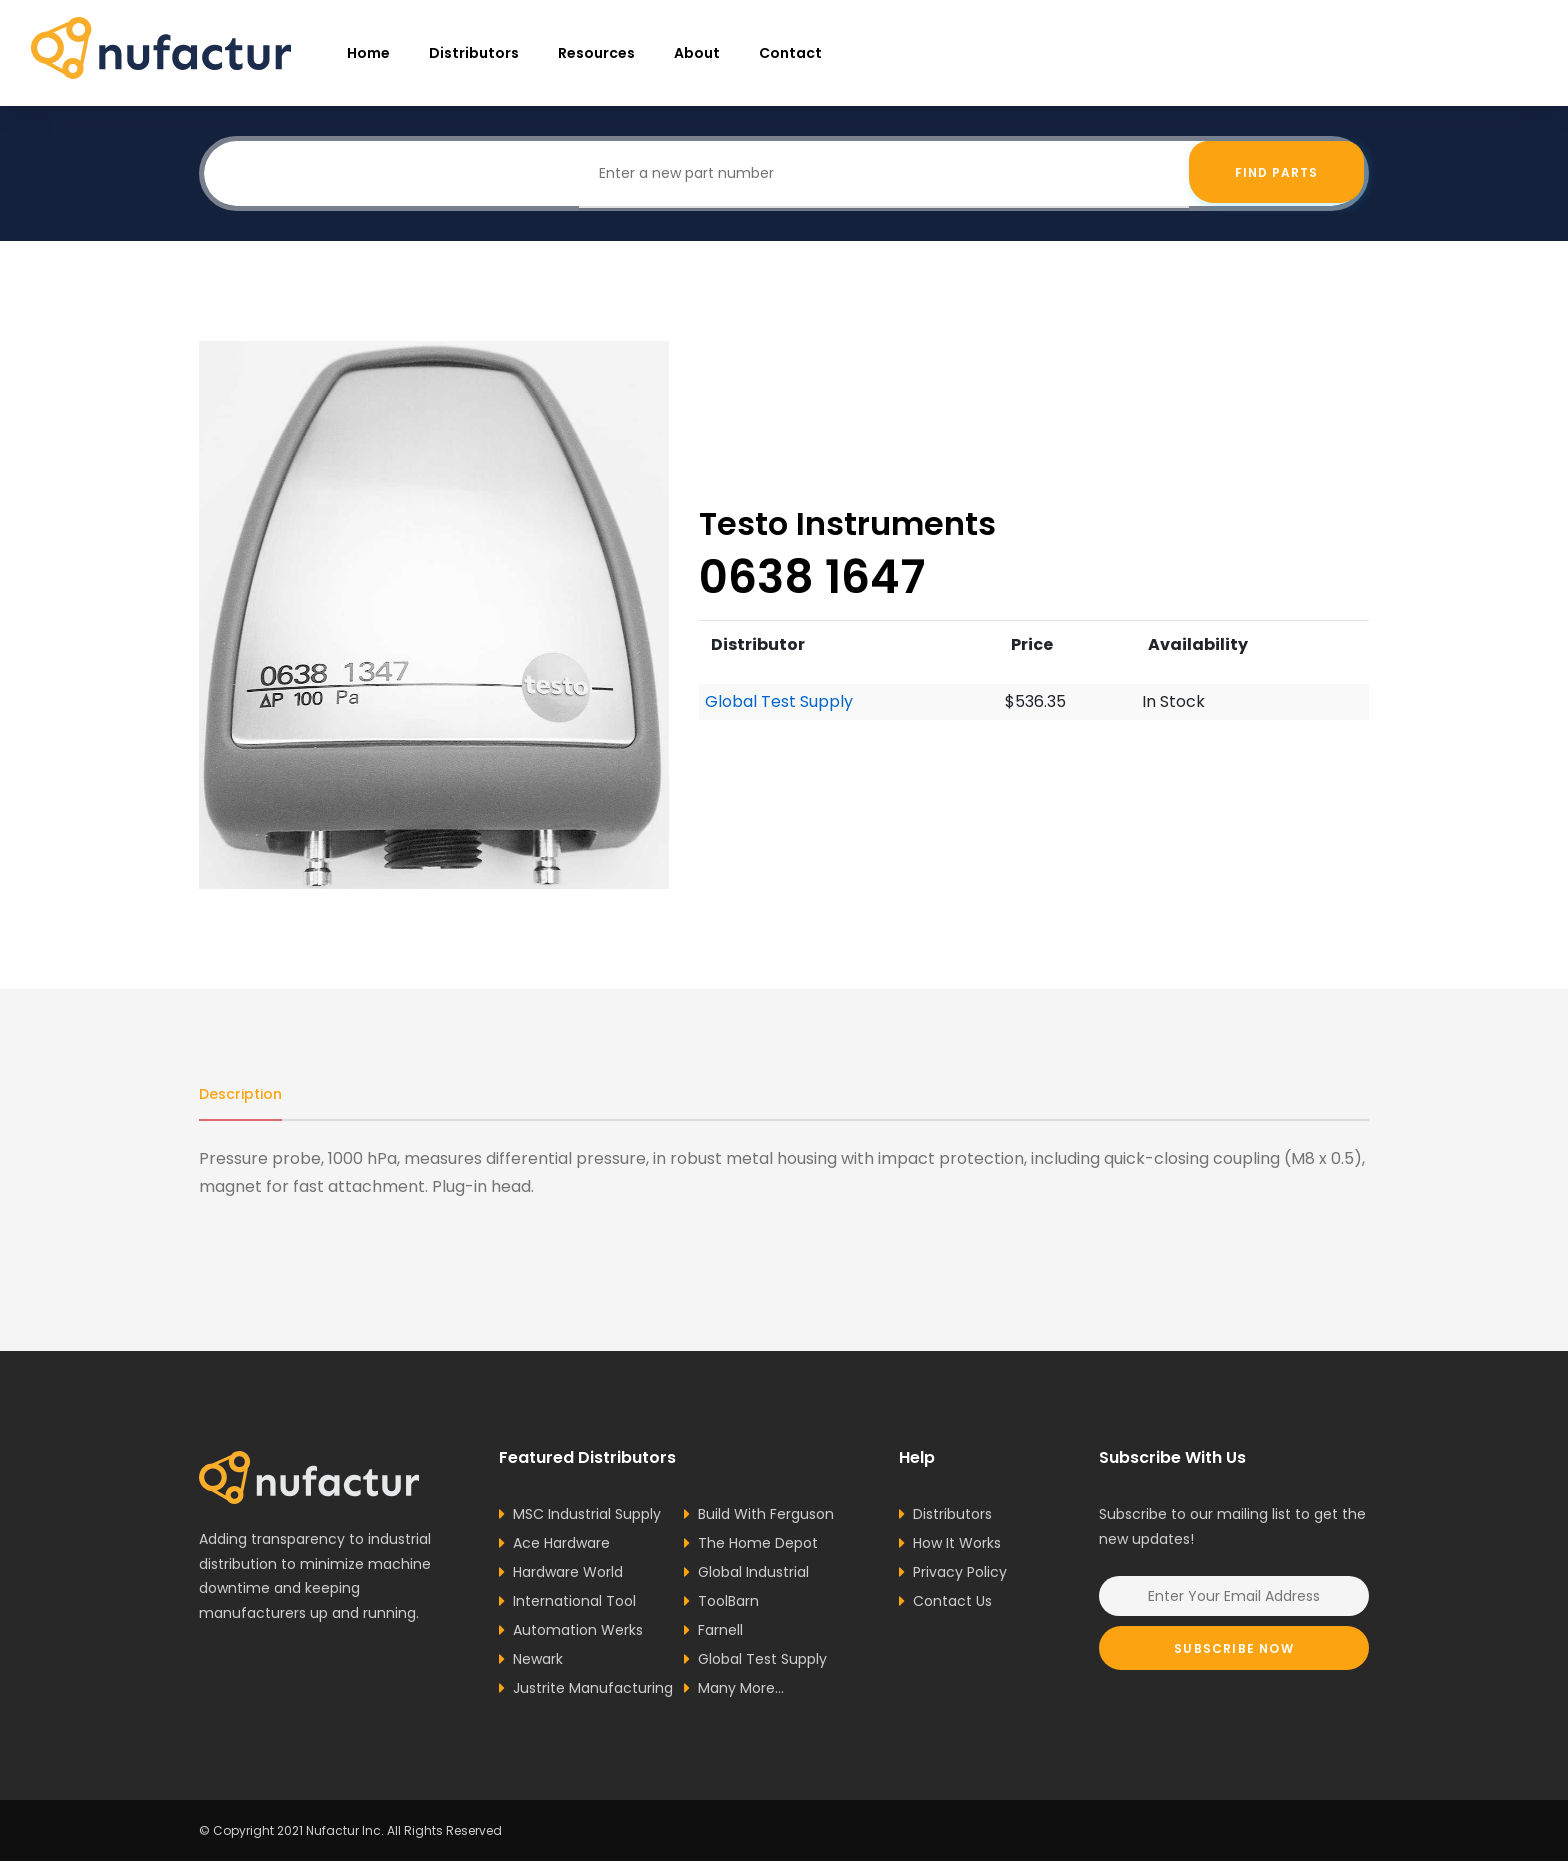  What do you see at coordinates (474, 53) in the screenshot?
I see `Distributors` at bounding box center [474, 53].